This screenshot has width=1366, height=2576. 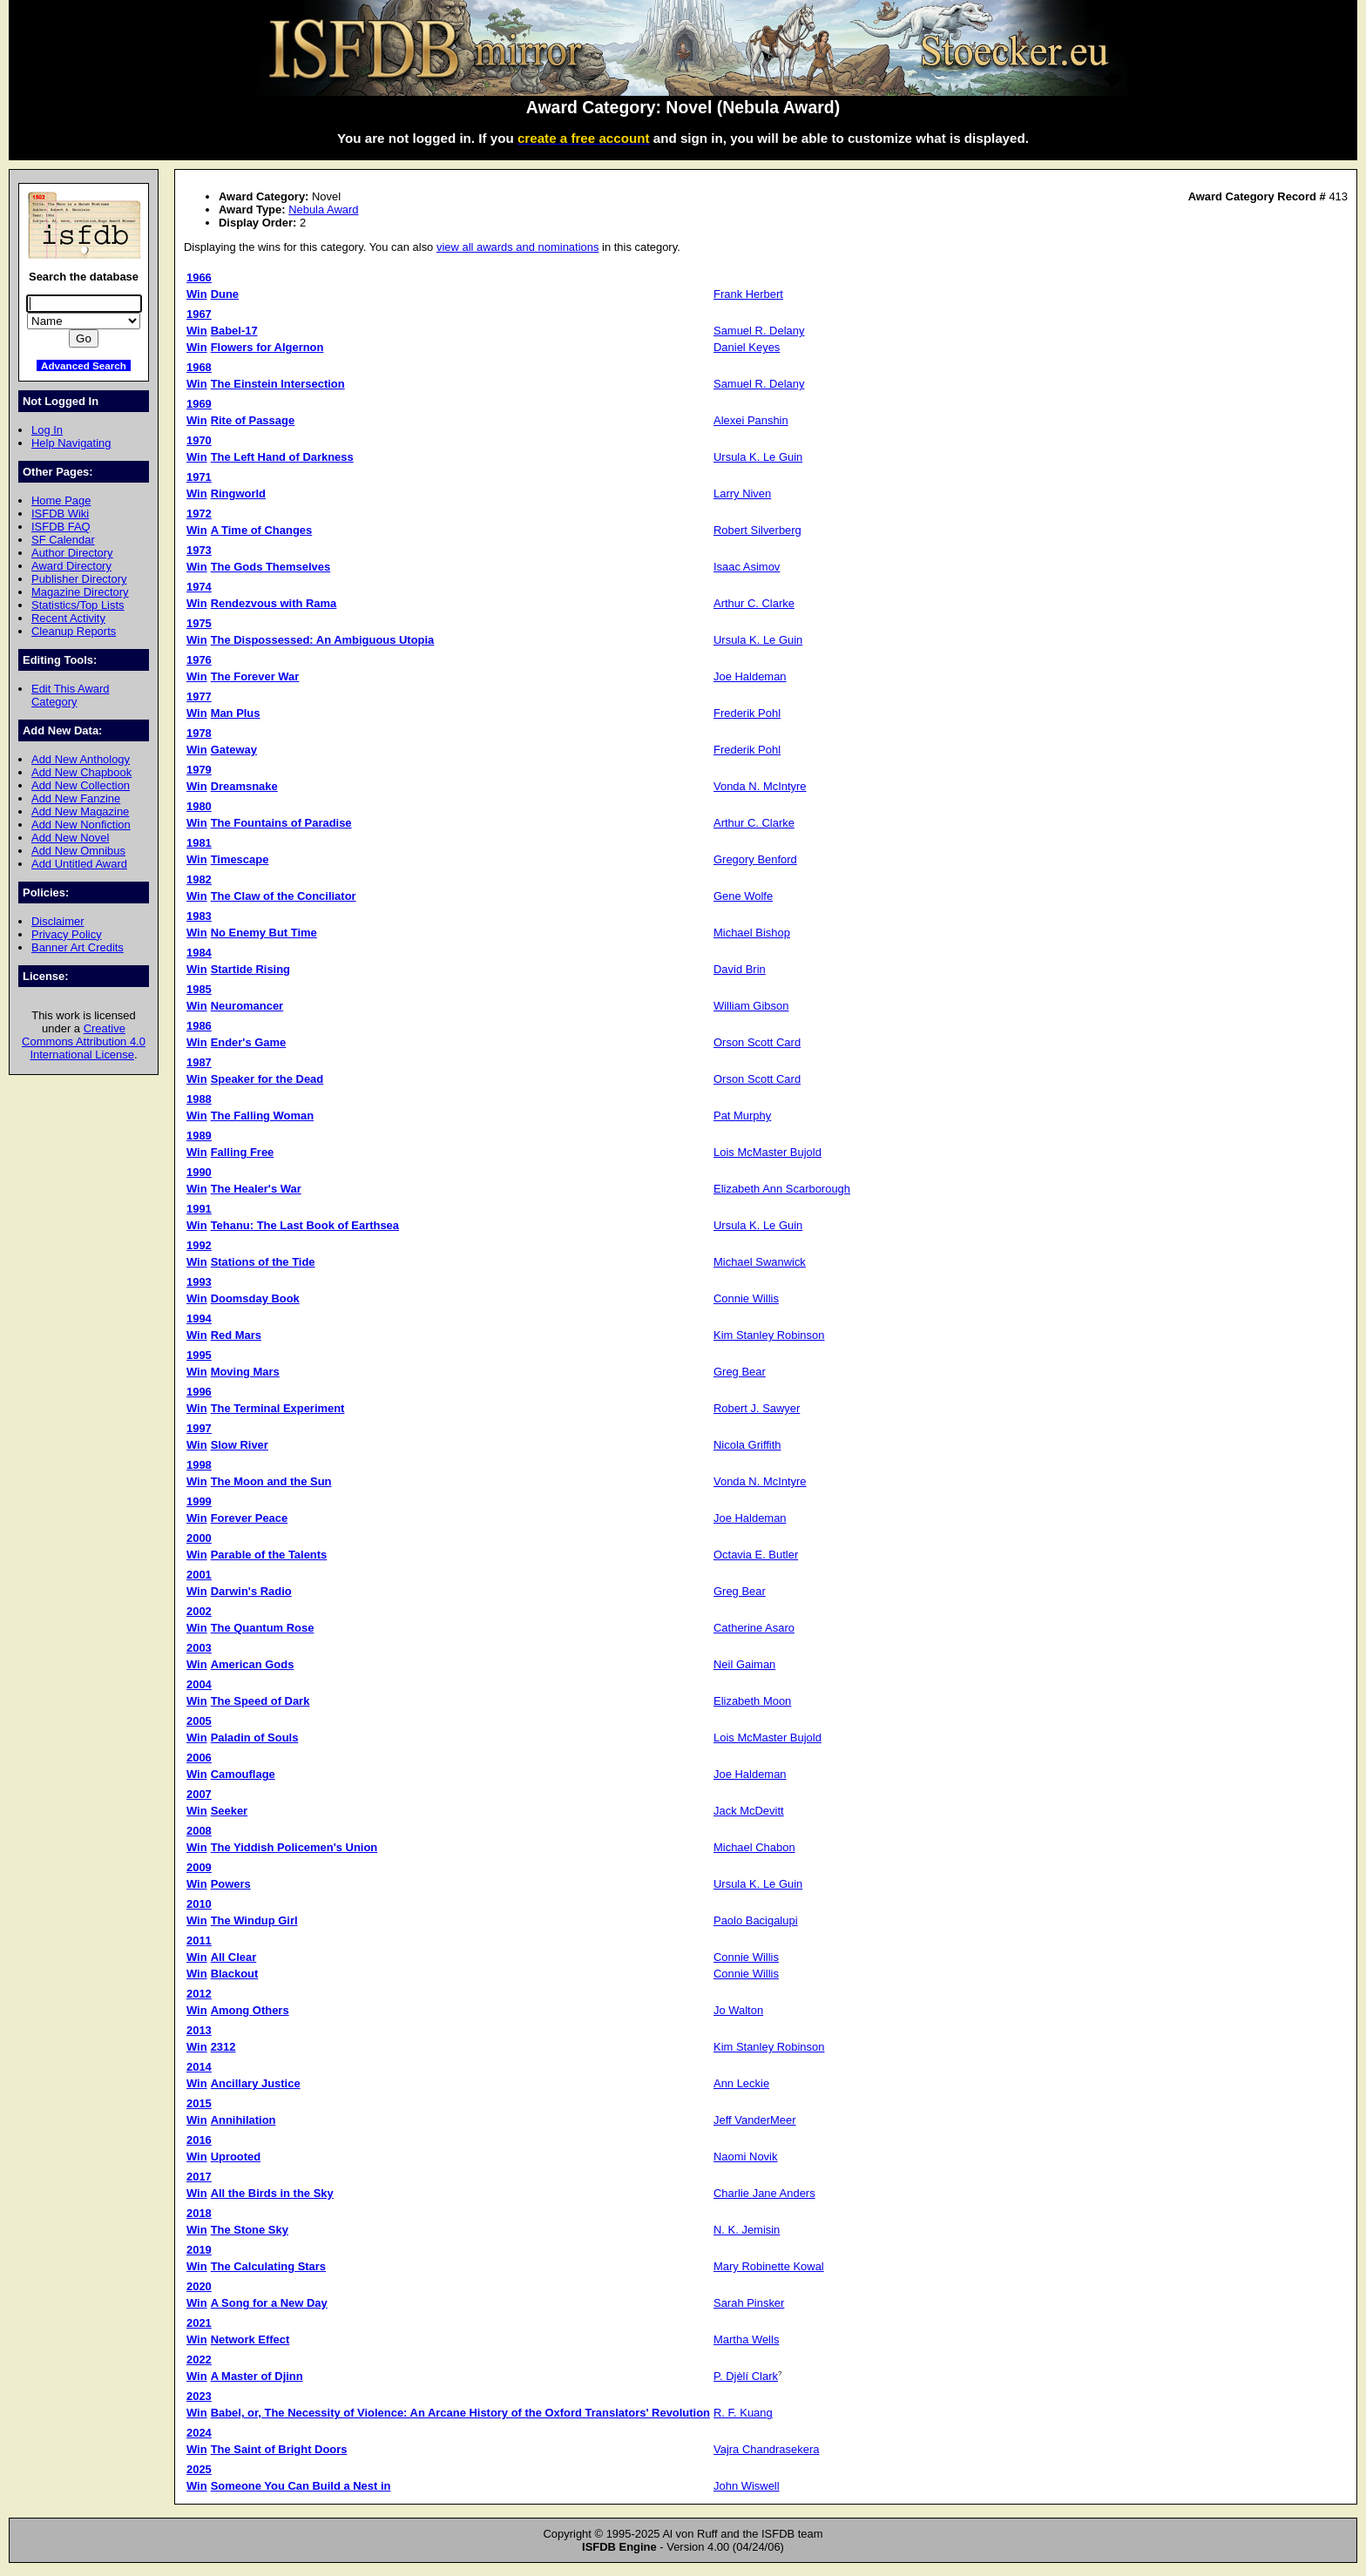 What do you see at coordinates (257, 2376) in the screenshot?
I see `A Master of Djinn` at bounding box center [257, 2376].